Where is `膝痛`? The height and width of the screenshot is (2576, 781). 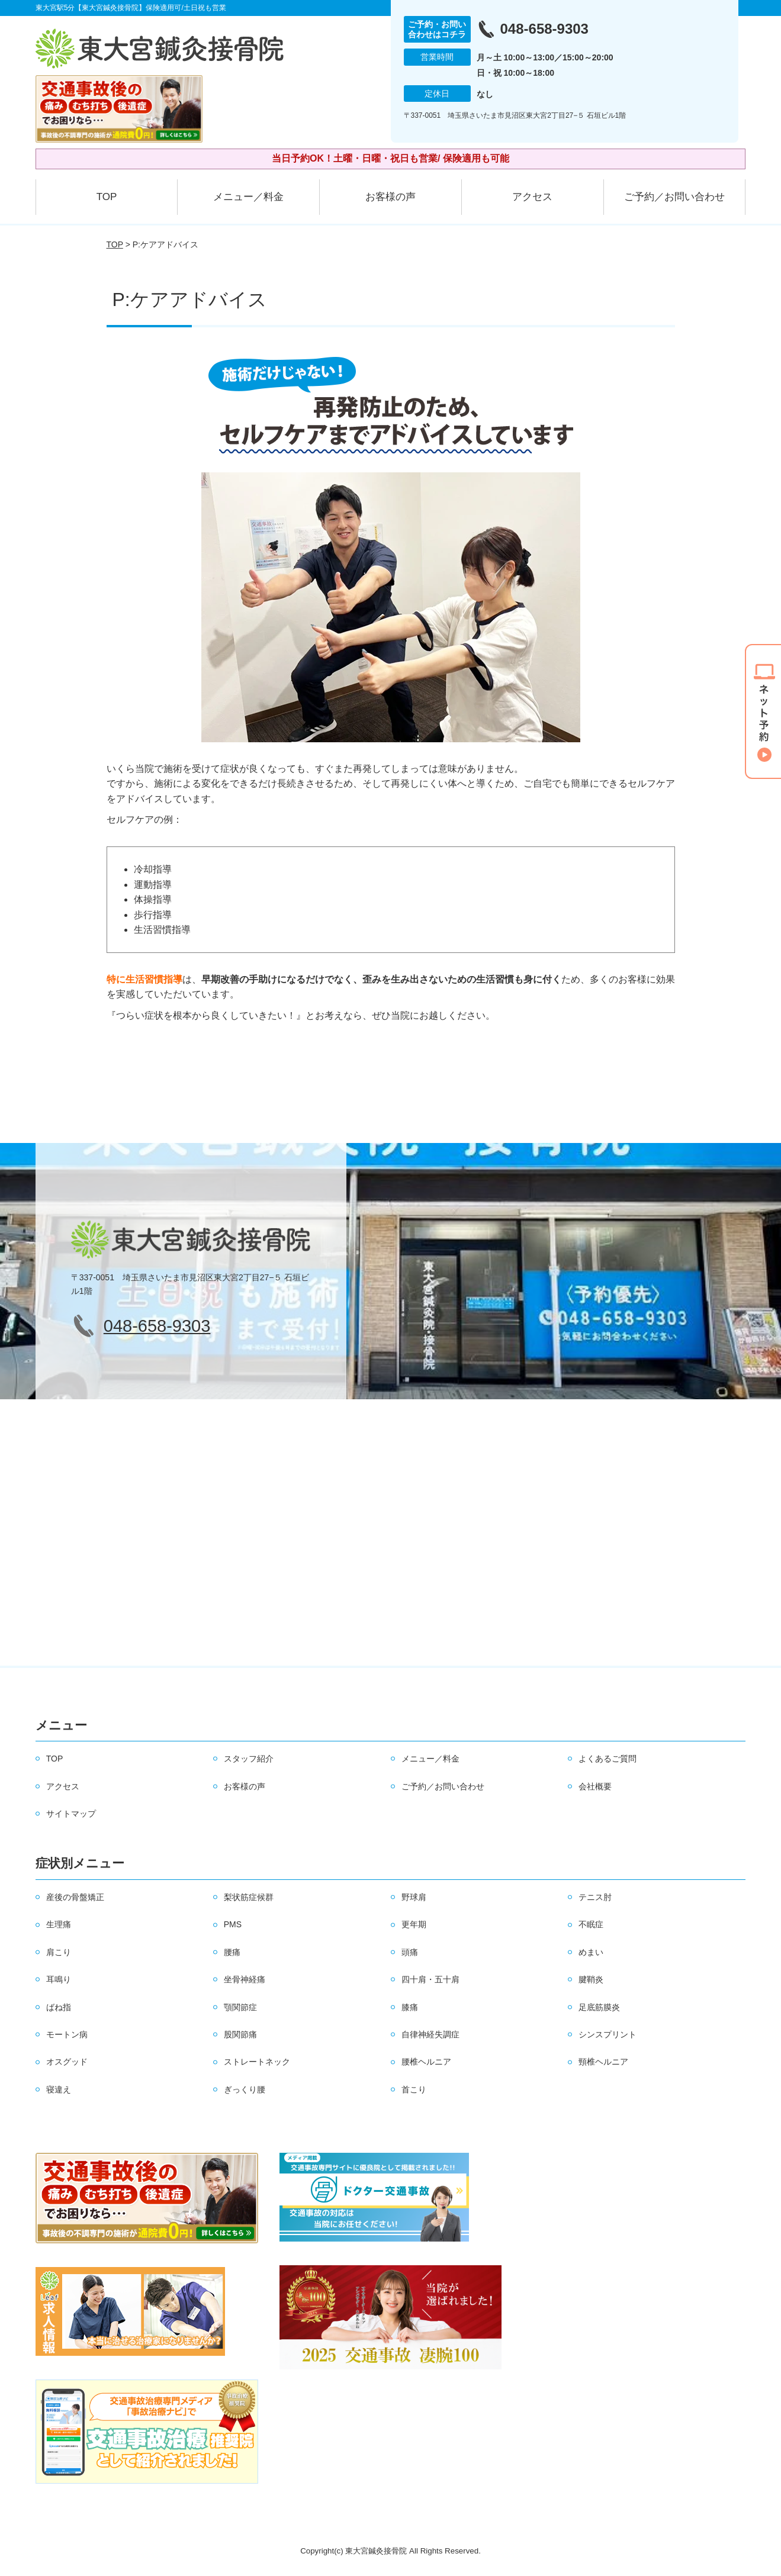 膝痛 is located at coordinates (409, 2007).